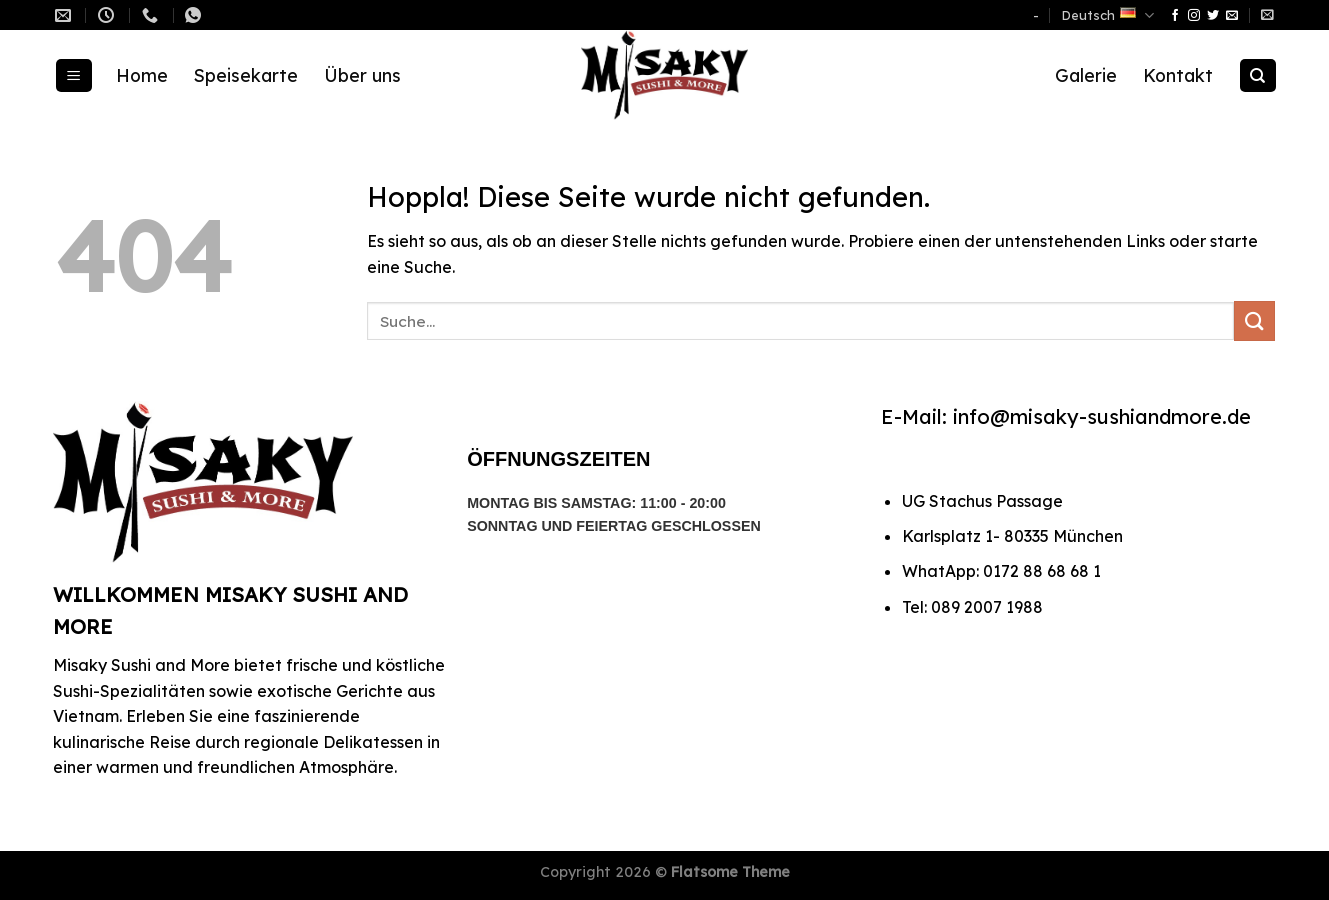  What do you see at coordinates (1258, 75) in the screenshot?
I see `[Suche]` at bounding box center [1258, 75].